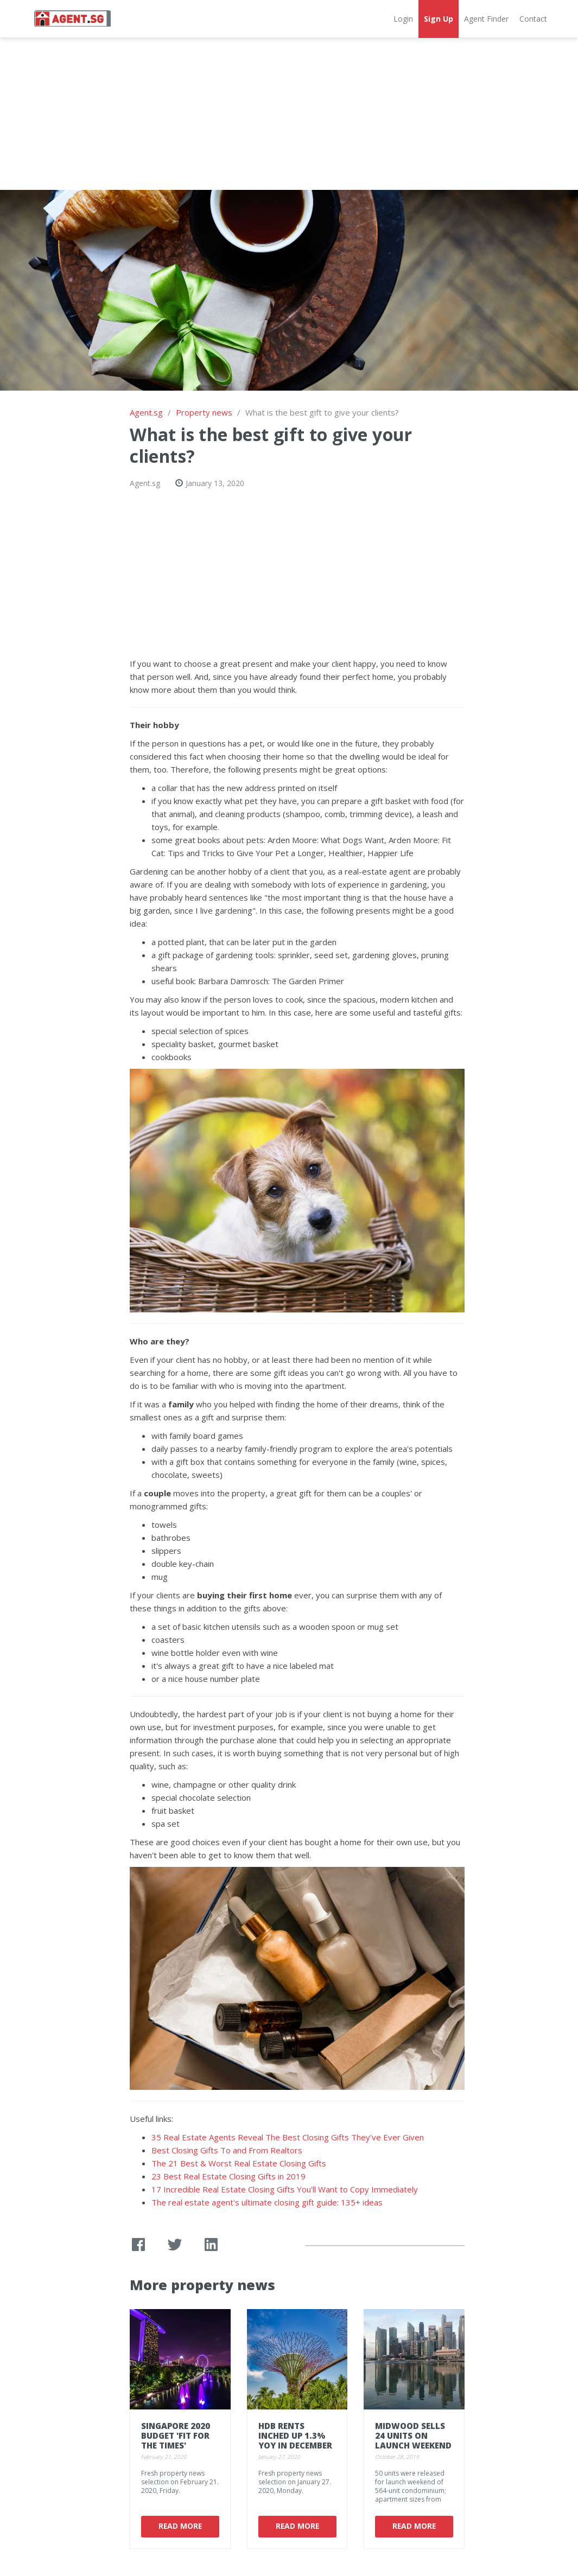  Describe the element at coordinates (175, 2435) in the screenshot. I see `Singapore 2020 Budget 'fit for the times'` at that location.